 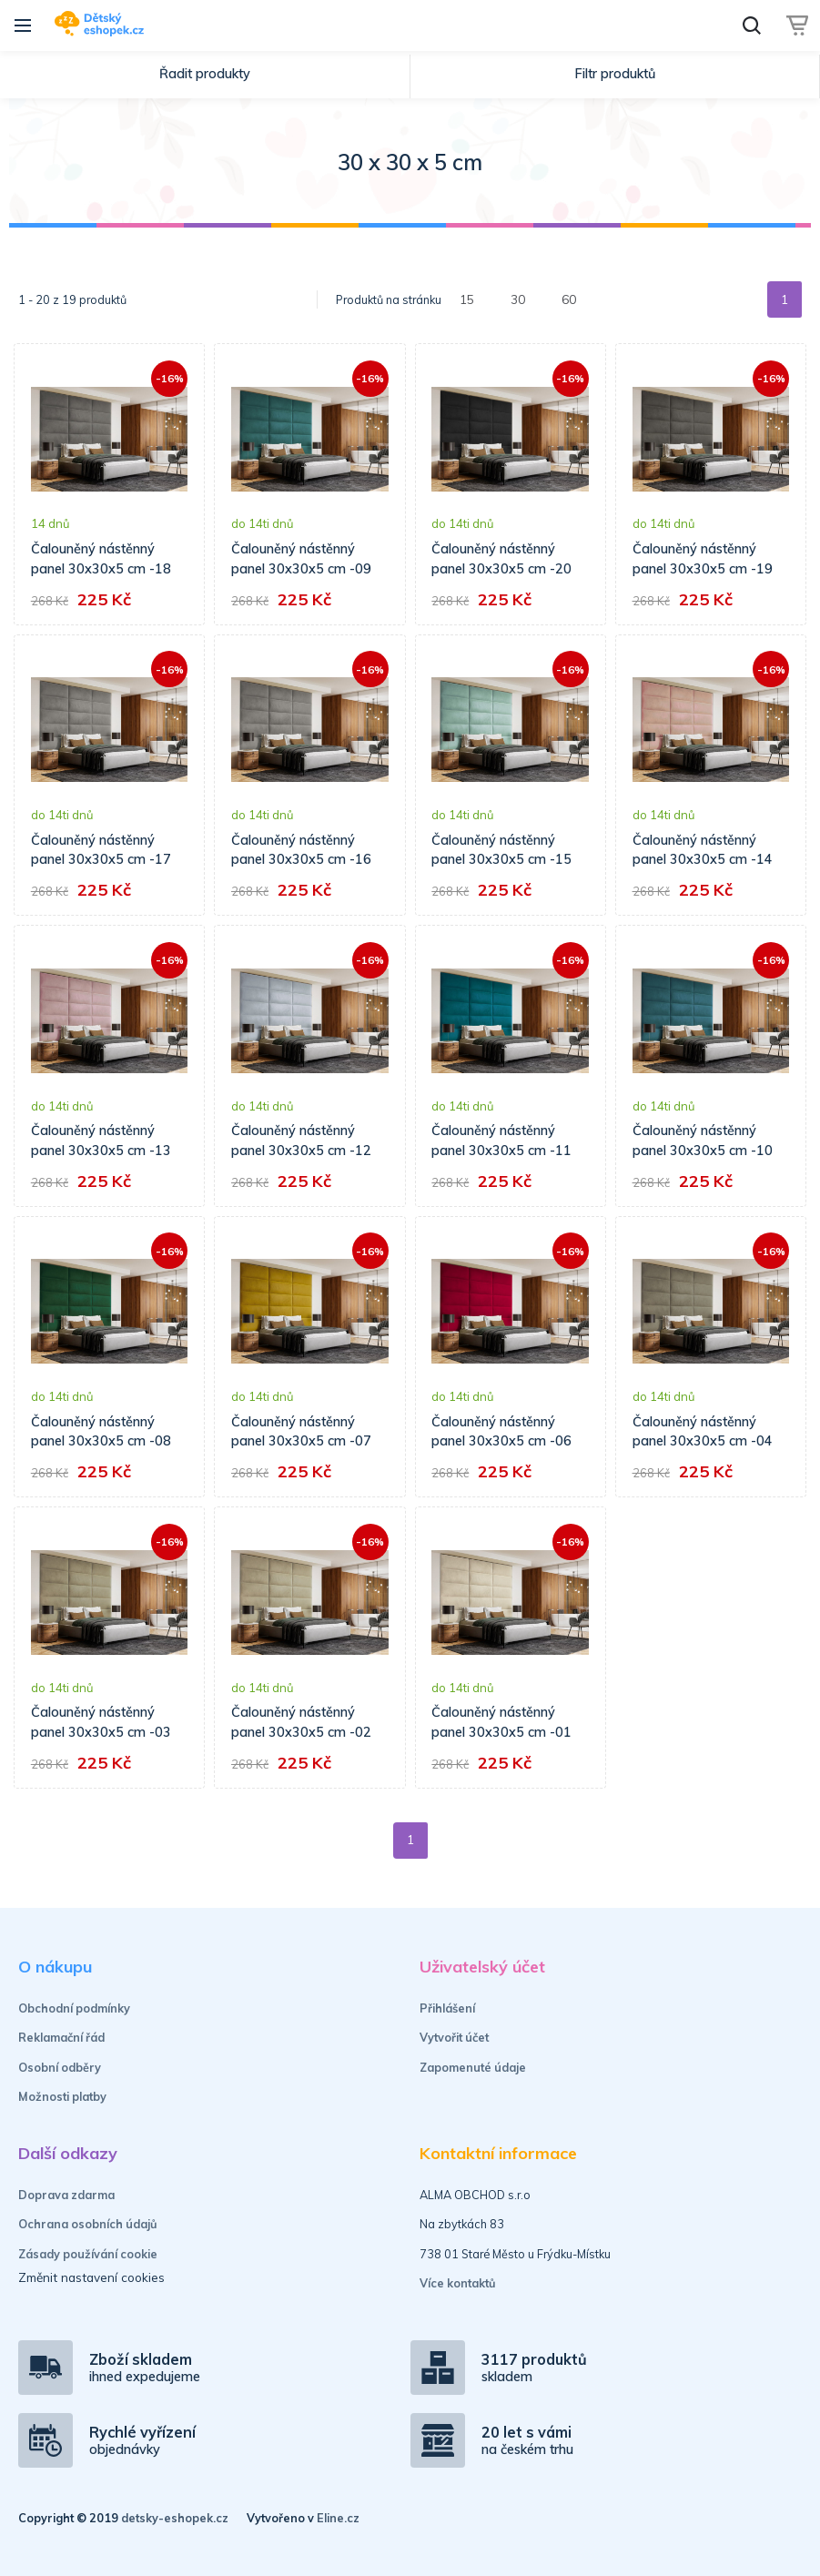 I want to click on Zapomenuté údaje, so click(x=473, y=2067).